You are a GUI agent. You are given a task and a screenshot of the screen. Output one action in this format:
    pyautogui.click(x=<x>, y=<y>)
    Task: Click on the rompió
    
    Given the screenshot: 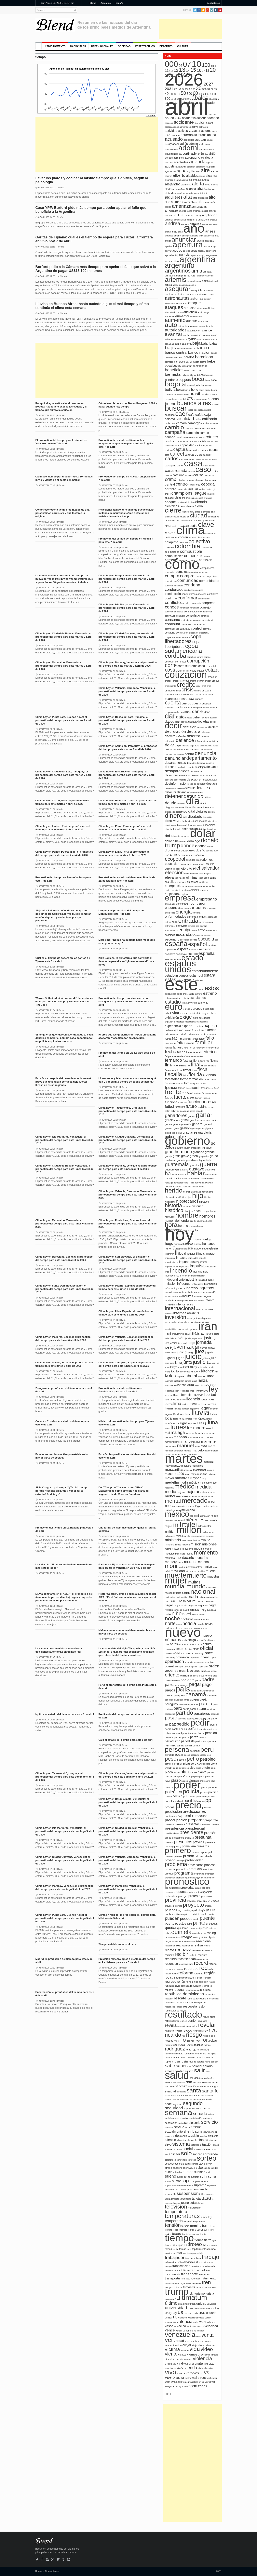 What is the action you would take?
    pyautogui.click(x=179, y=2053)
    